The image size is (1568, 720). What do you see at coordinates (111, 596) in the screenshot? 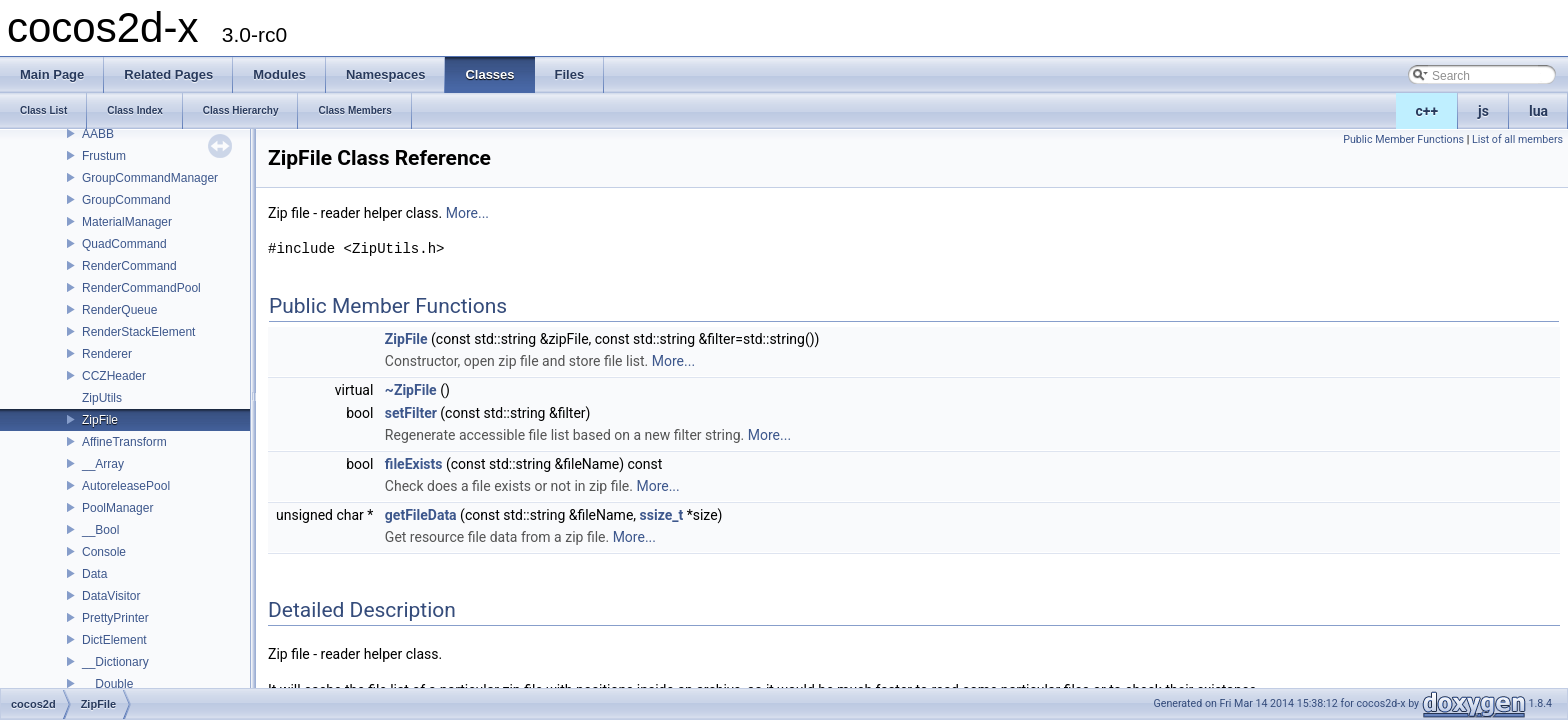
I see `DataVisitor` at bounding box center [111, 596].